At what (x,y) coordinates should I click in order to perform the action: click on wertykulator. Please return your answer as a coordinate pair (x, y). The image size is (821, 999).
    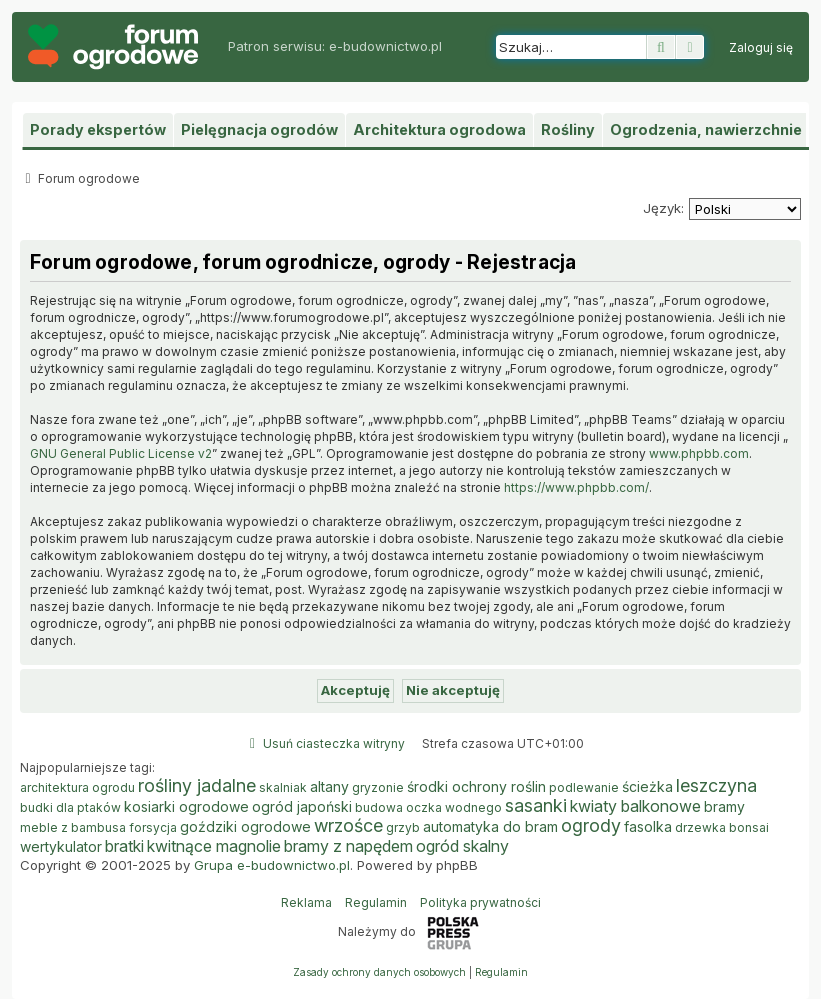
    Looking at the image, I should click on (61, 846).